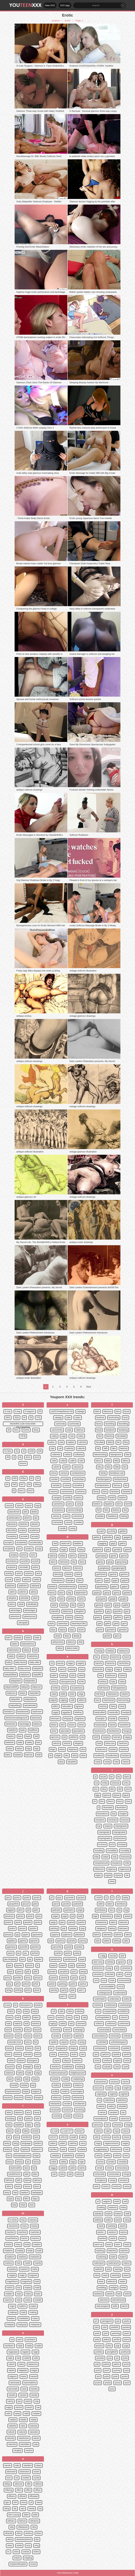  Describe the element at coordinates (28, 2162) in the screenshot. I see `las` at that location.